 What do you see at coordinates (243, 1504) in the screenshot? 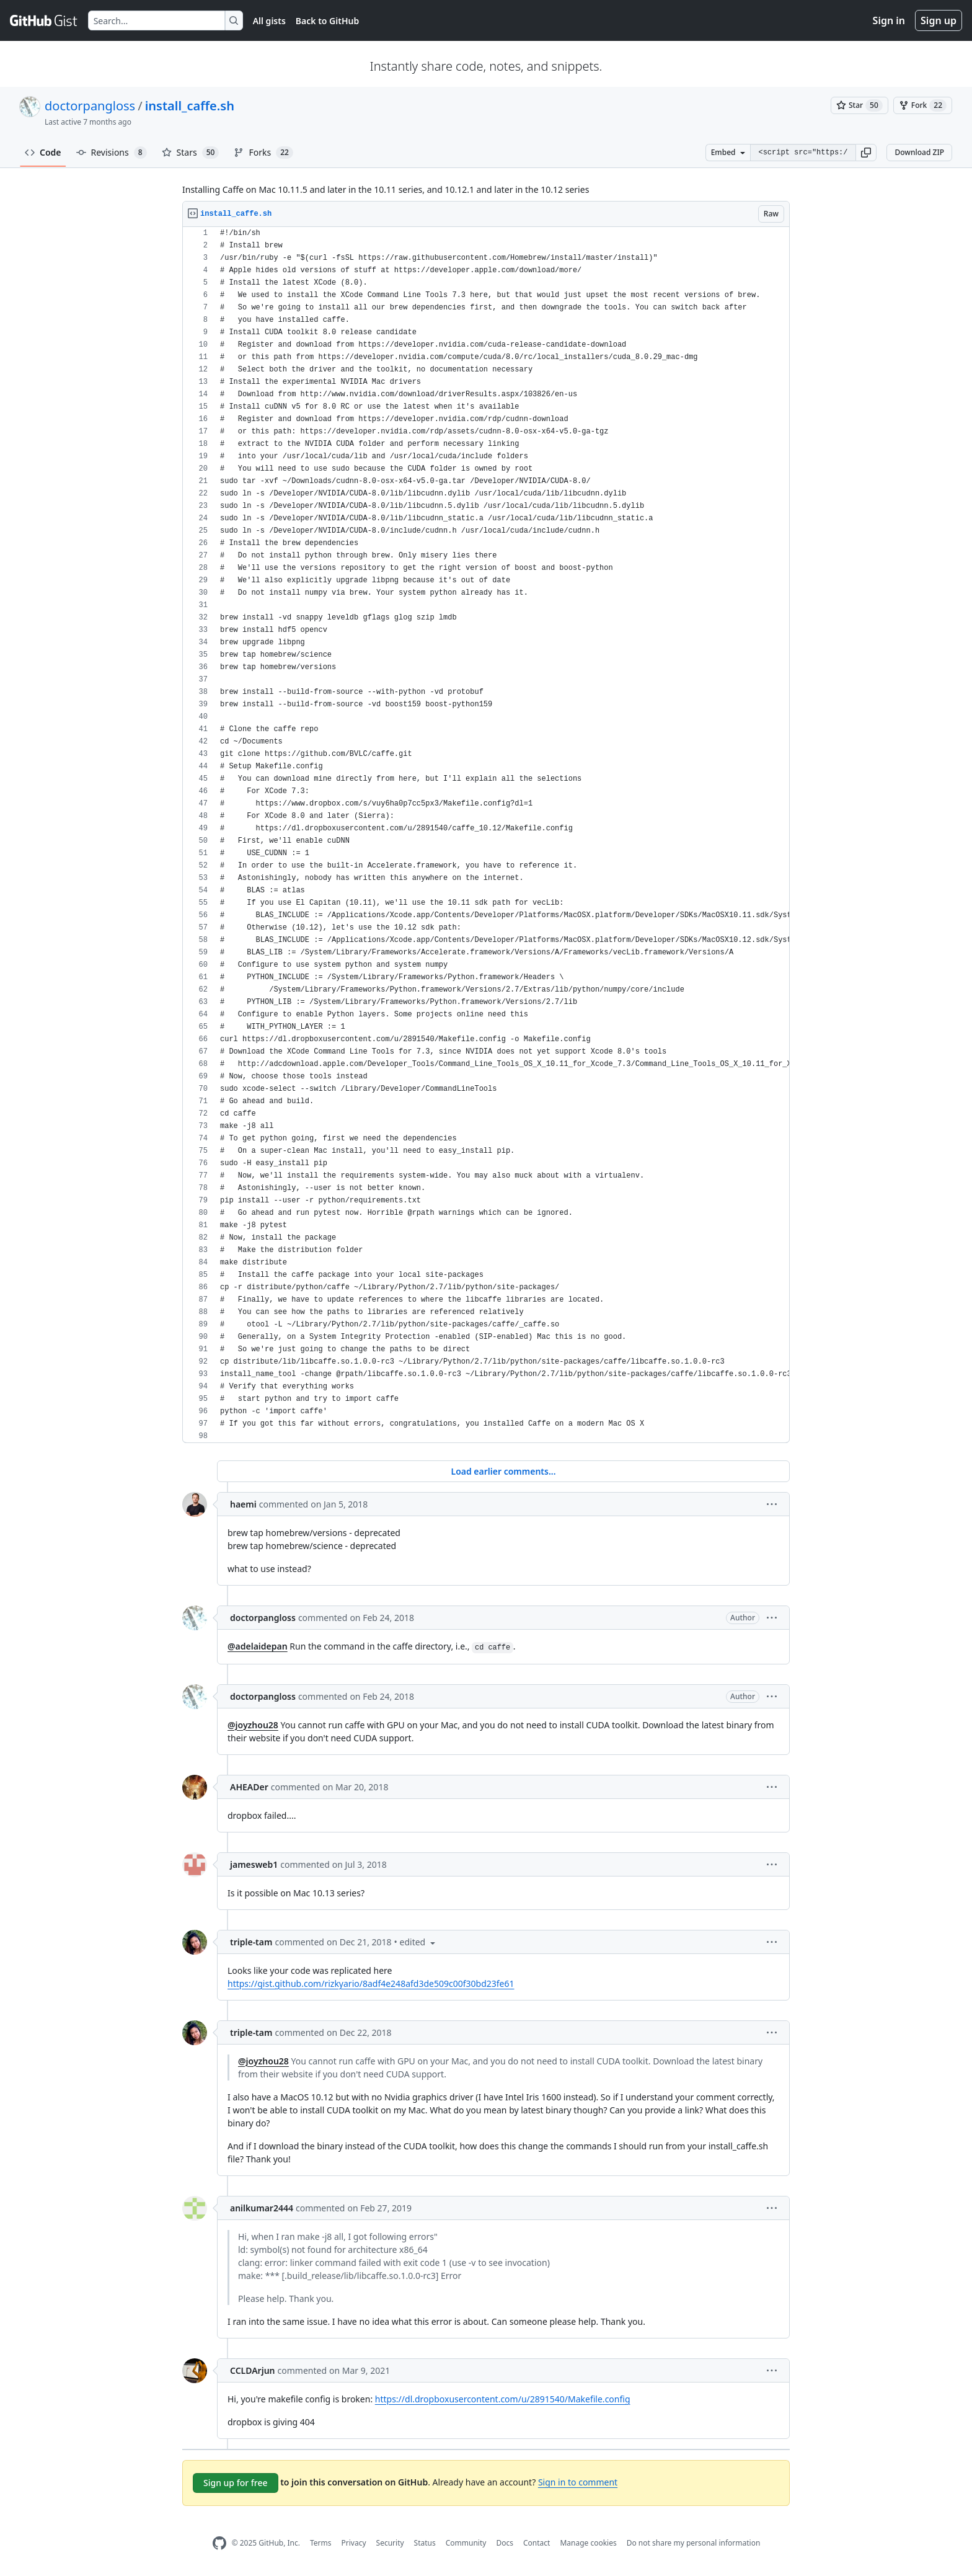
I see `haemi` at bounding box center [243, 1504].